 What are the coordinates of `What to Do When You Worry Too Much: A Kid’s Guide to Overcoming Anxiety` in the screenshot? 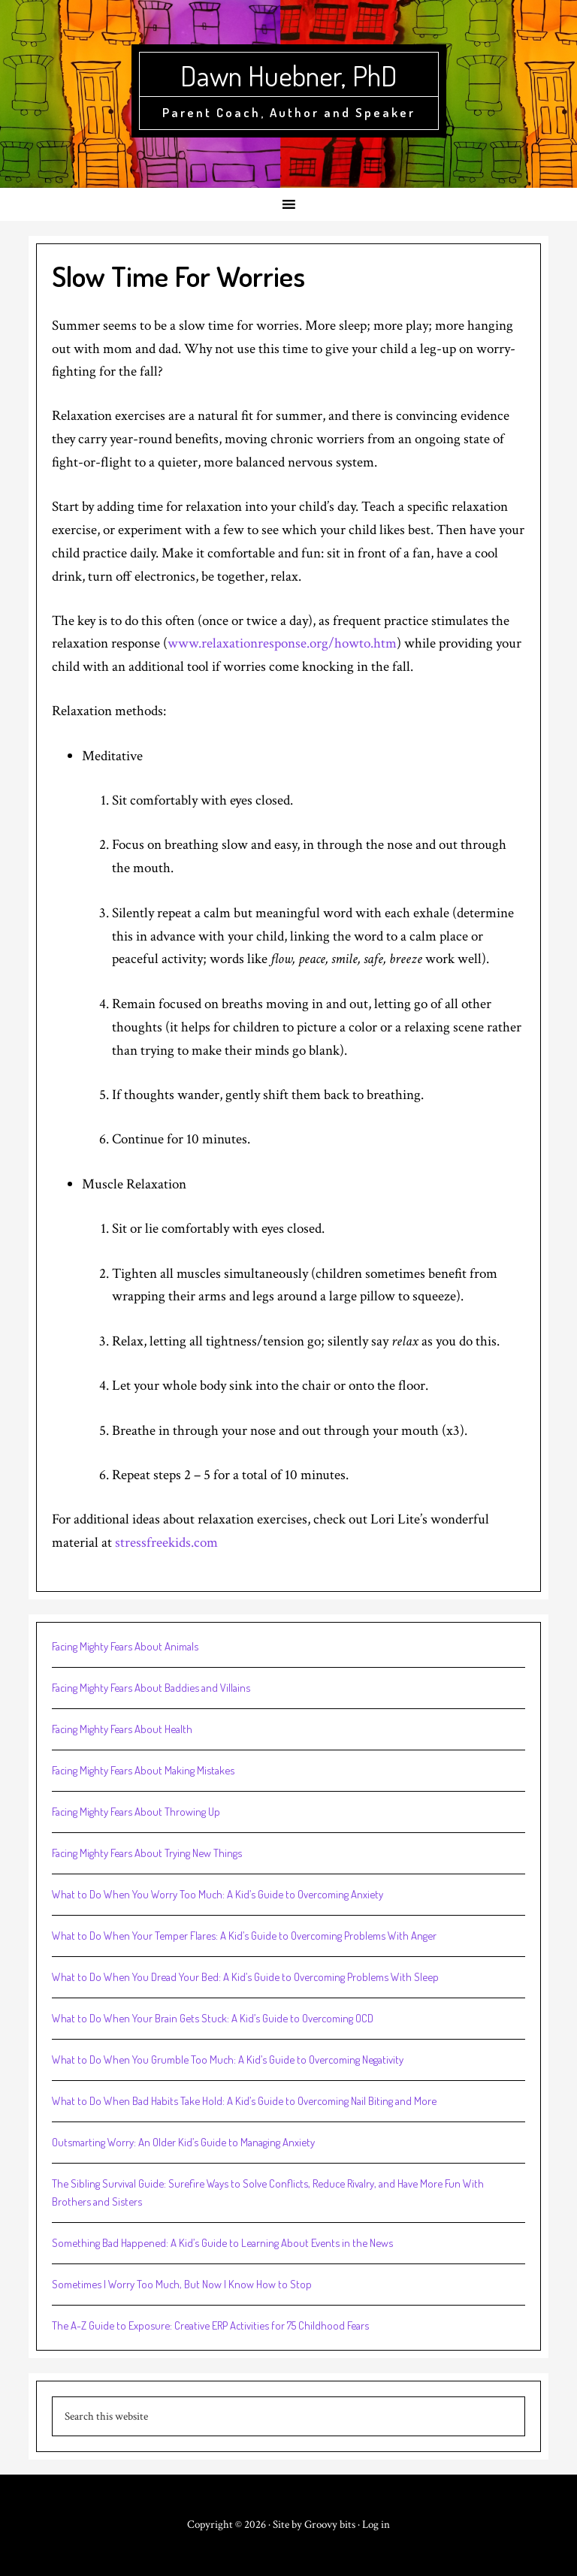 It's located at (217, 1894).